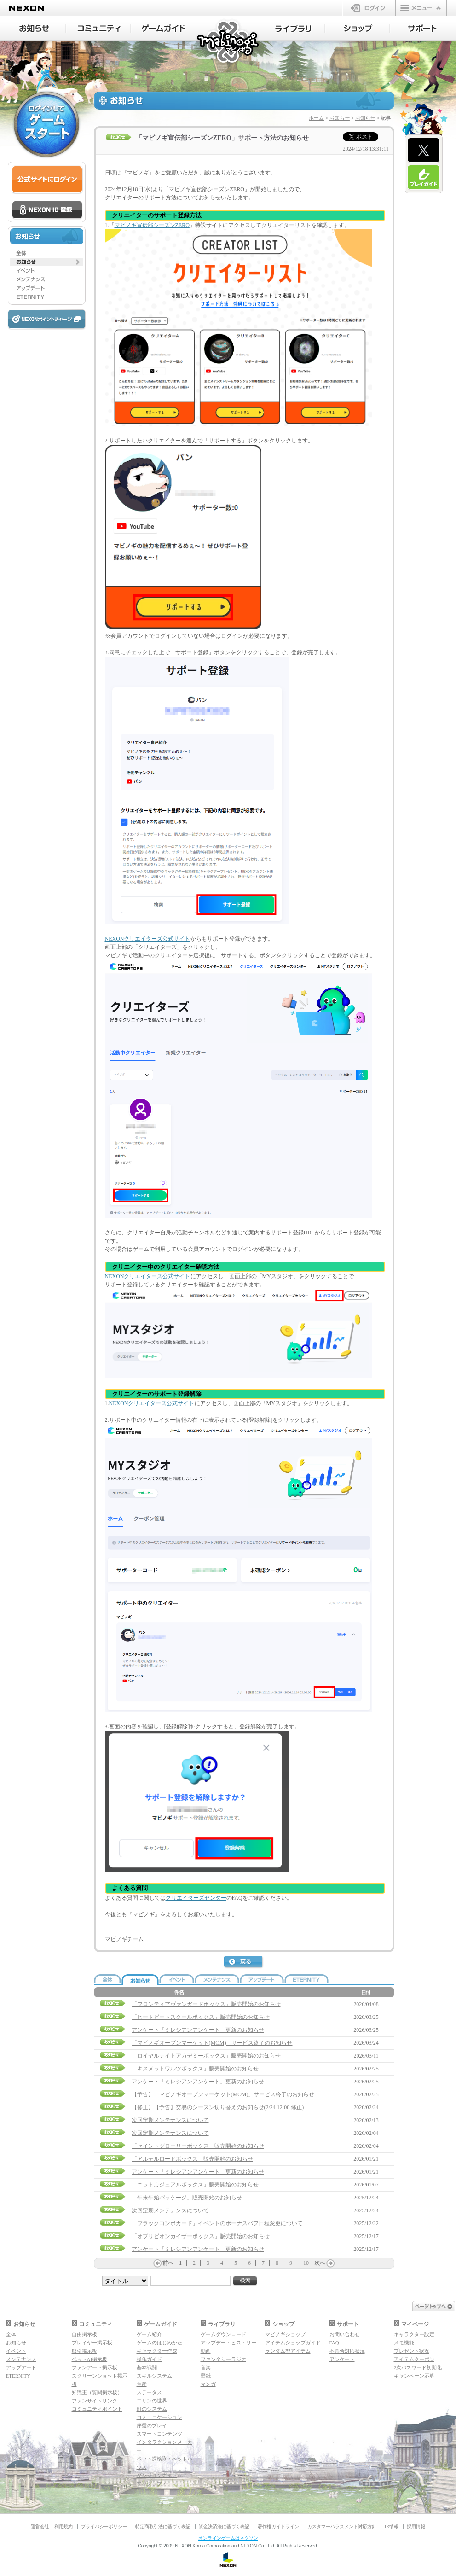  What do you see at coordinates (92, 2342) in the screenshot?
I see `プレイヤー掲示板` at bounding box center [92, 2342].